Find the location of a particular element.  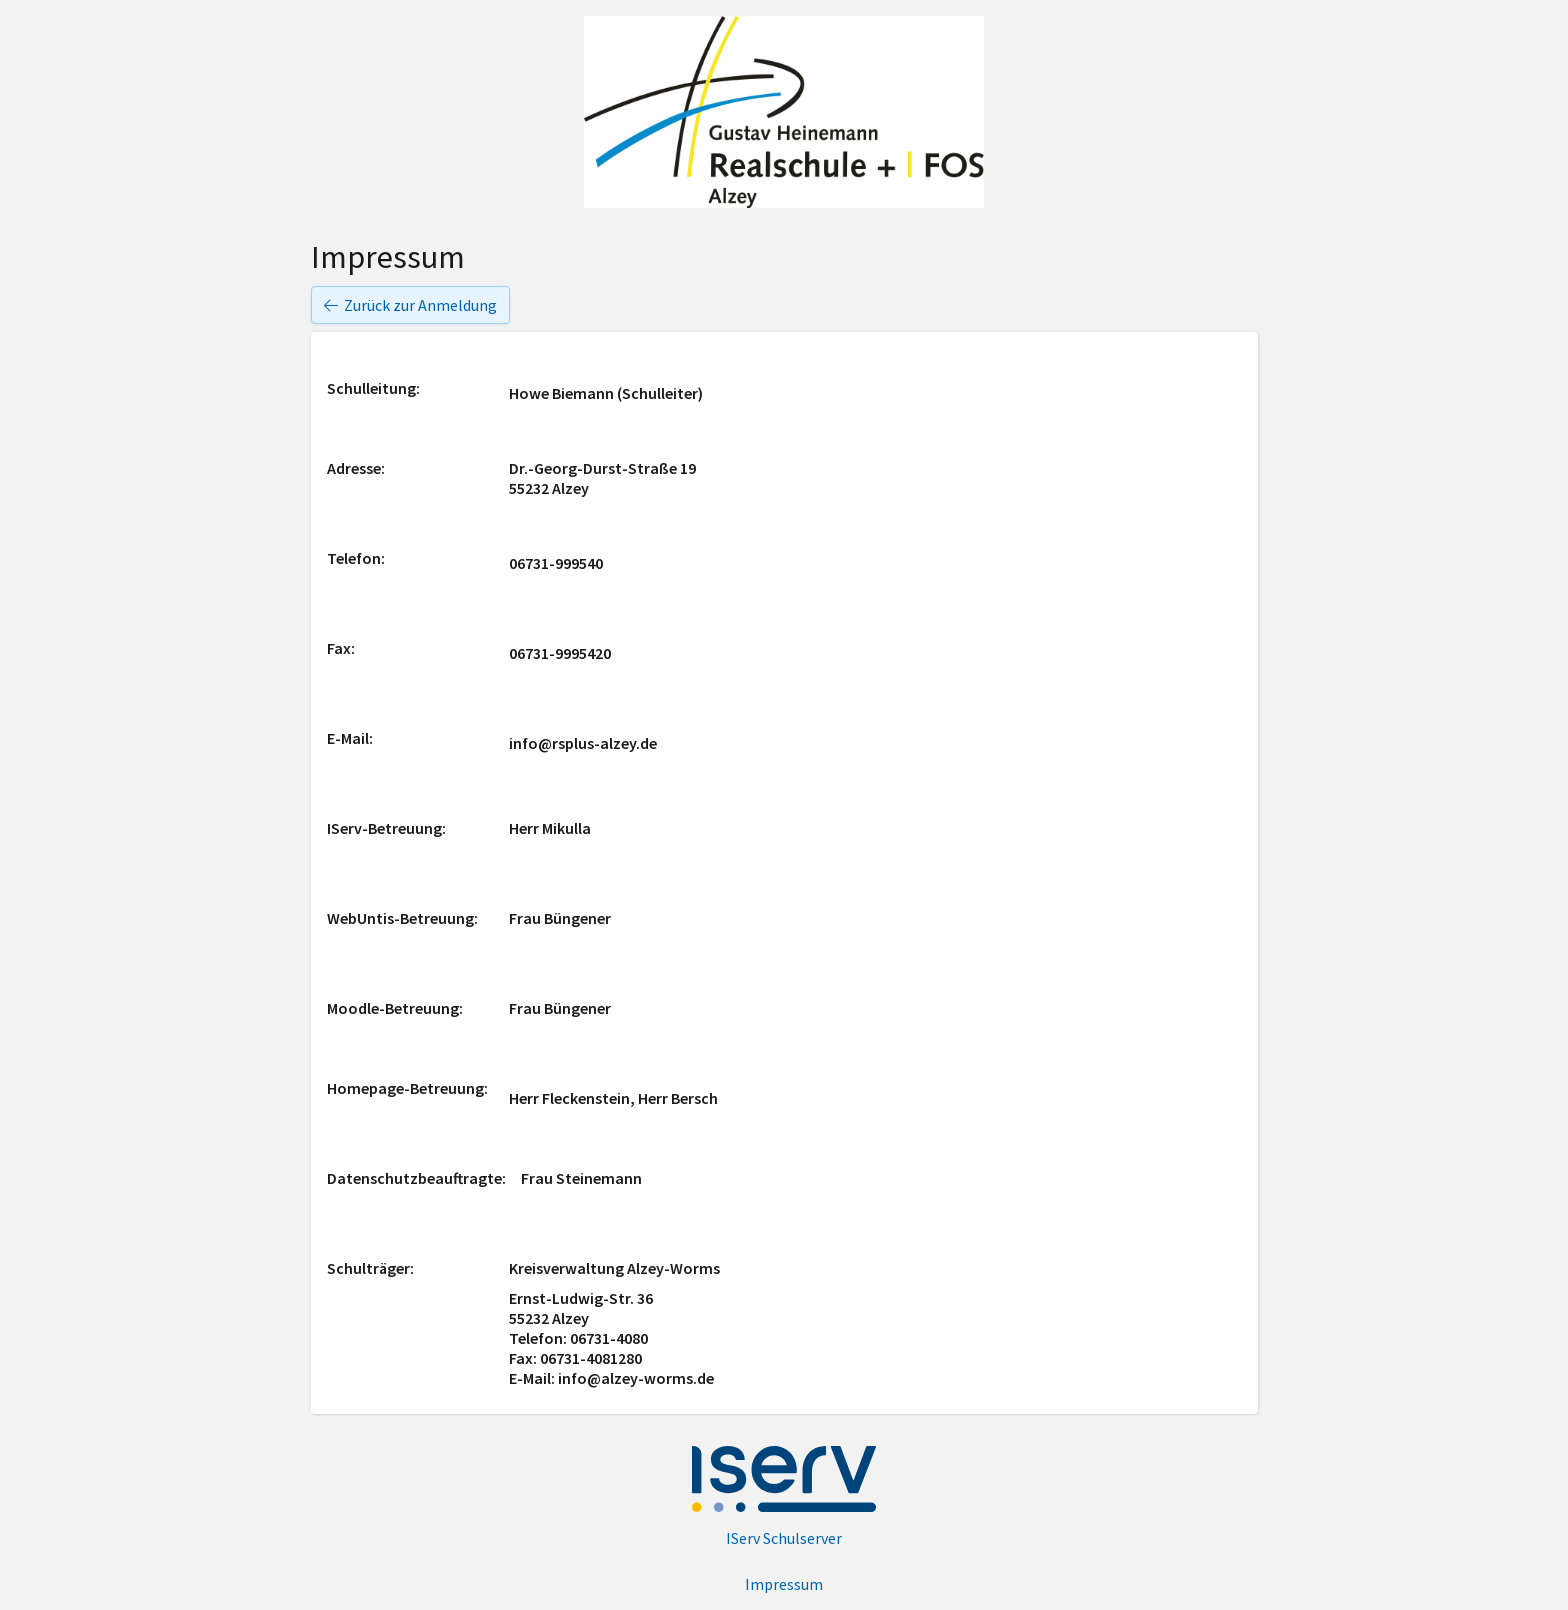

Zurück zur Anmeldung is located at coordinates (410, 305).